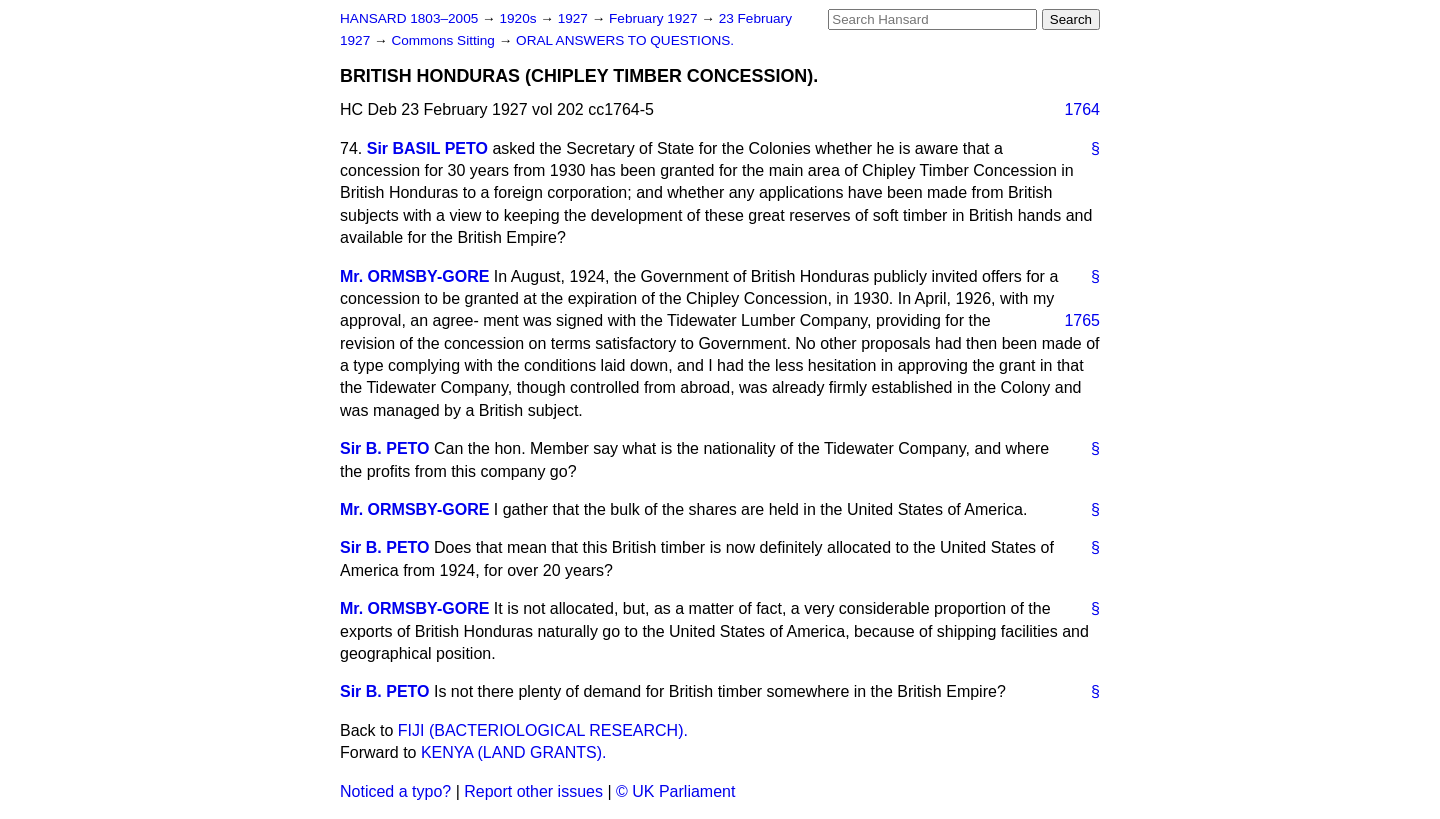 The height and width of the screenshot is (819, 1440). I want to click on ORAL ANSWERS TO QUESTIONS., so click(625, 40).